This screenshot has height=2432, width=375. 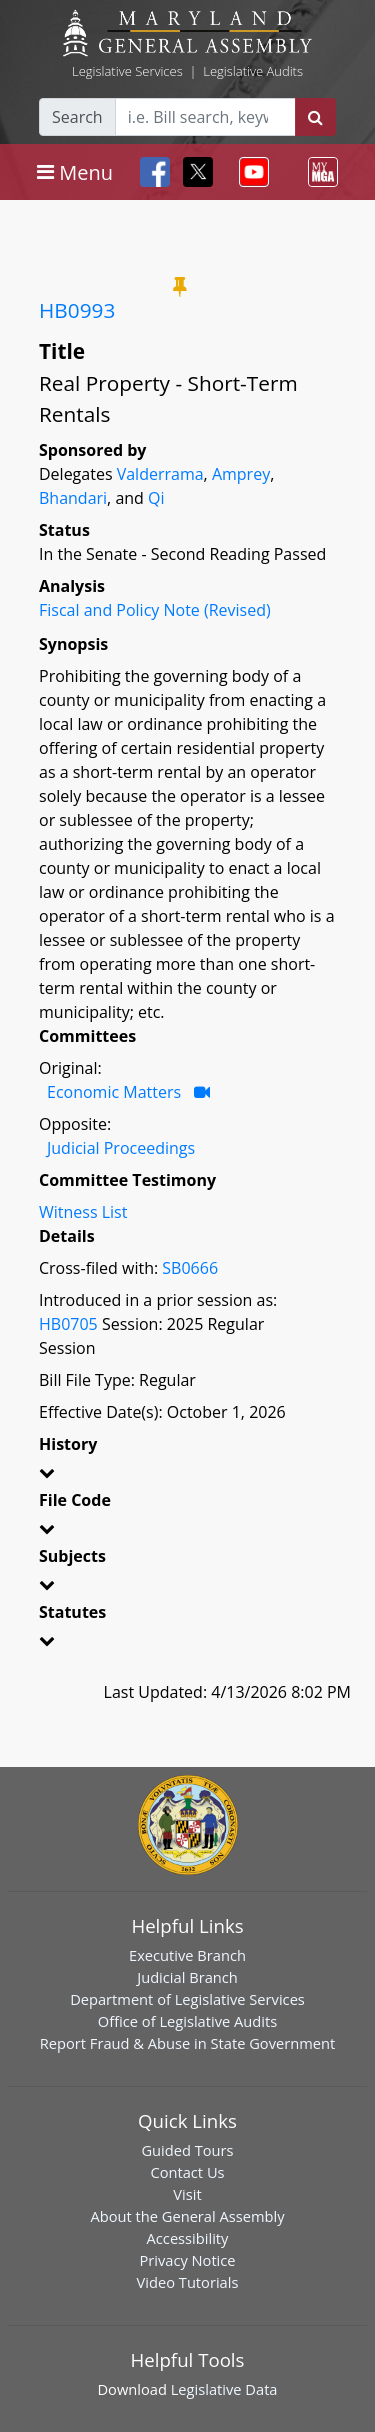 I want to click on Judicial Branch, so click(x=187, y=1977).